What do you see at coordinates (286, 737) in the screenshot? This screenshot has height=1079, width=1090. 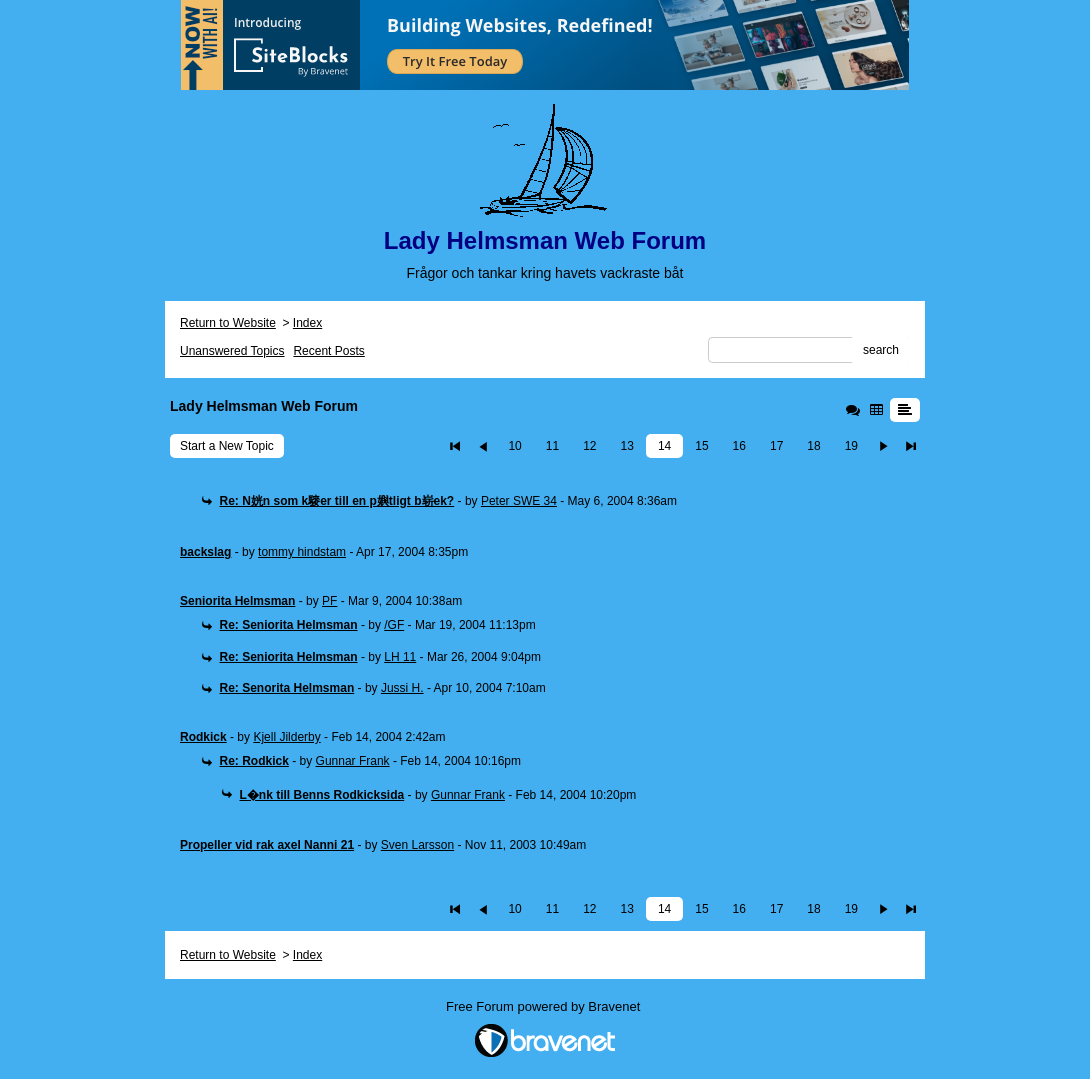 I see `Kjell Jilderby` at bounding box center [286, 737].